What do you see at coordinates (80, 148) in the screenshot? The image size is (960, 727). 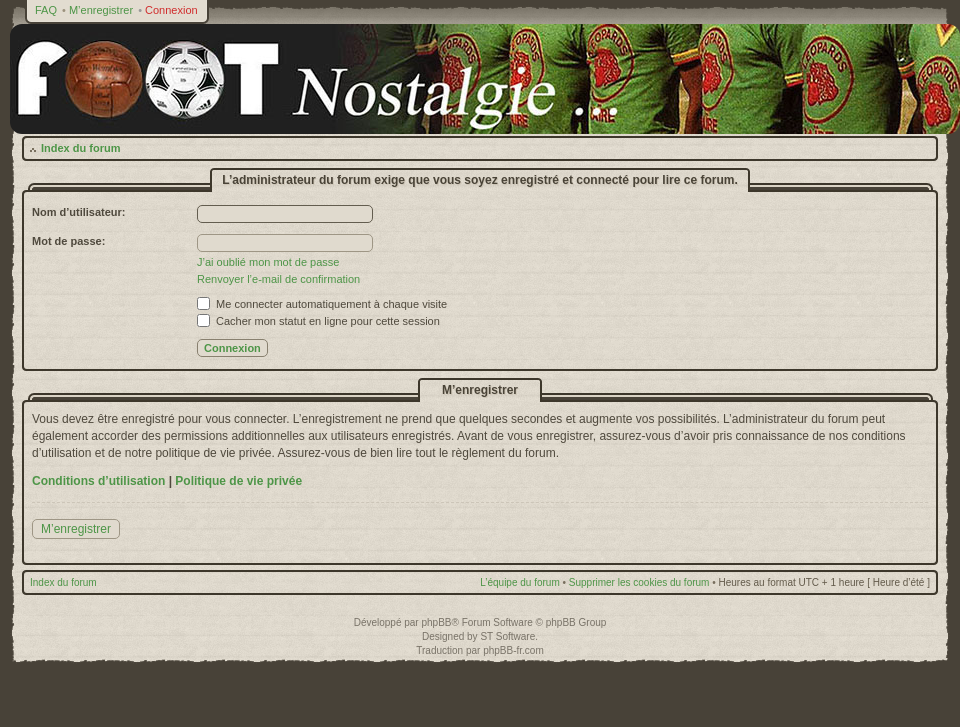 I see `Index du forum` at bounding box center [80, 148].